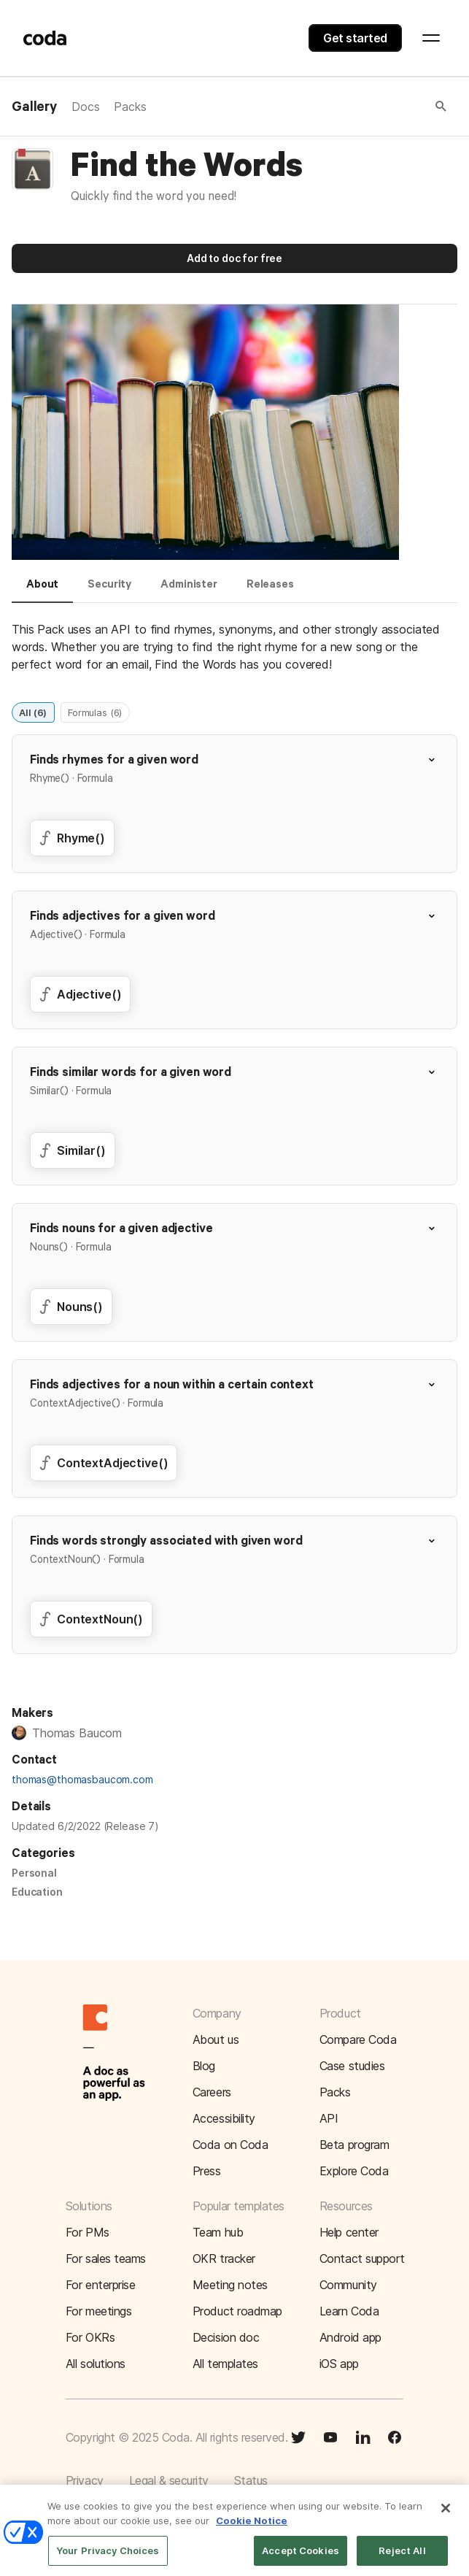 The width and height of the screenshot is (469, 2576). I want to click on [Close], so click(446, 2516).